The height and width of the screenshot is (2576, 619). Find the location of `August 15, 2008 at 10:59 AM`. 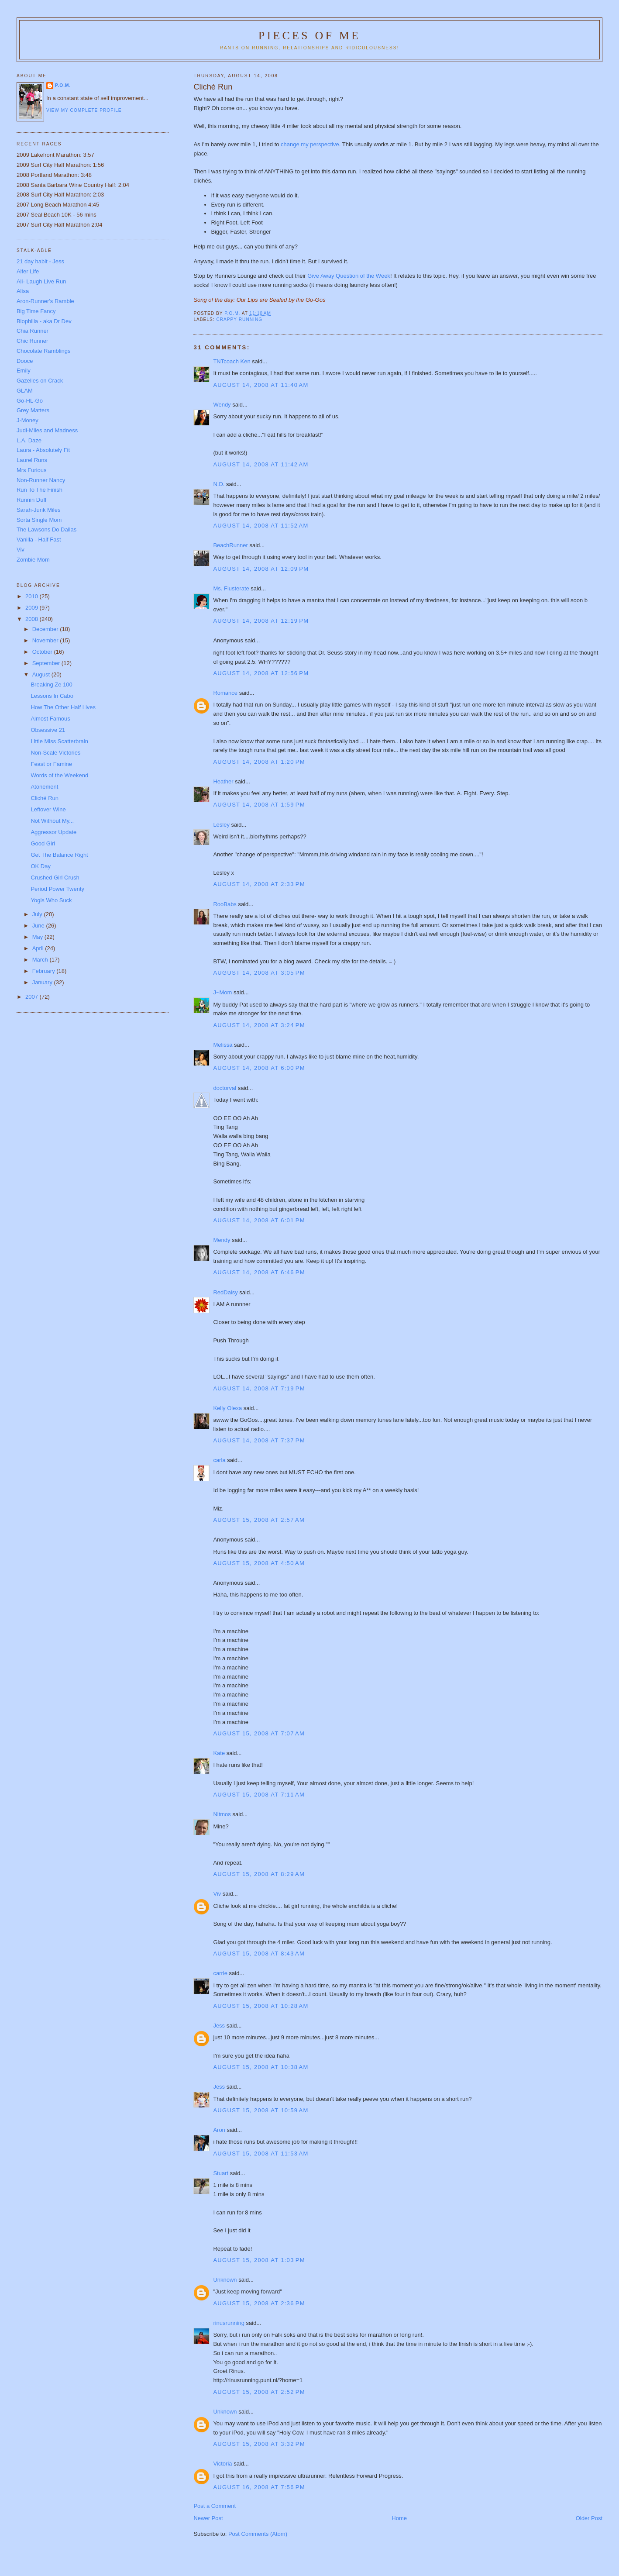

August 15, 2008 at 10:59 AM is located at coordinates (260, 2110).